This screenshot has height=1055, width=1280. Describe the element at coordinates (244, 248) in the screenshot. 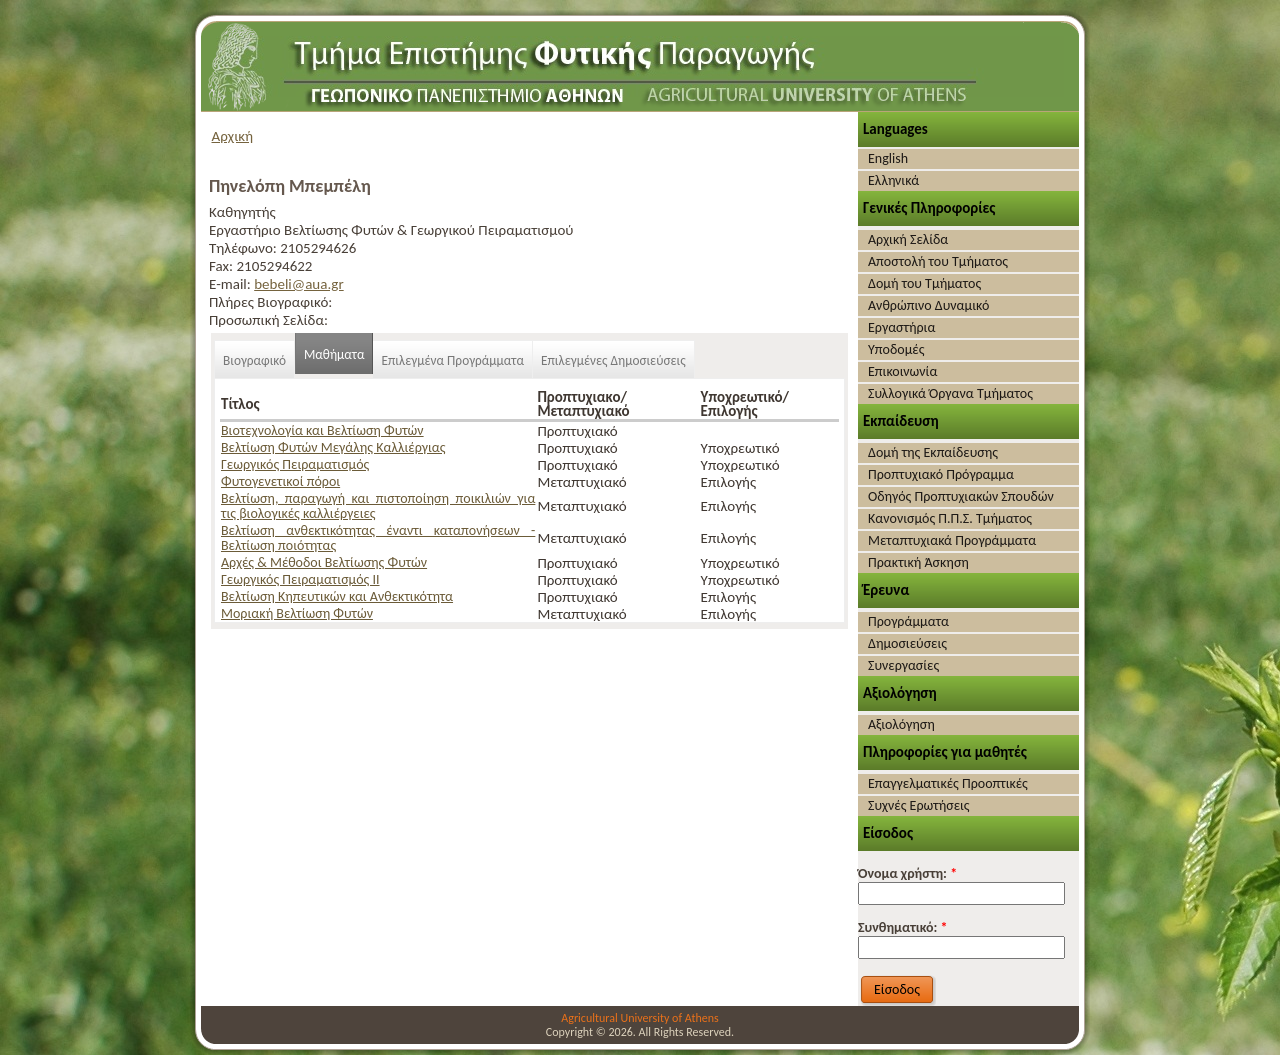

I see `Τηλέφωνο:` at that location.